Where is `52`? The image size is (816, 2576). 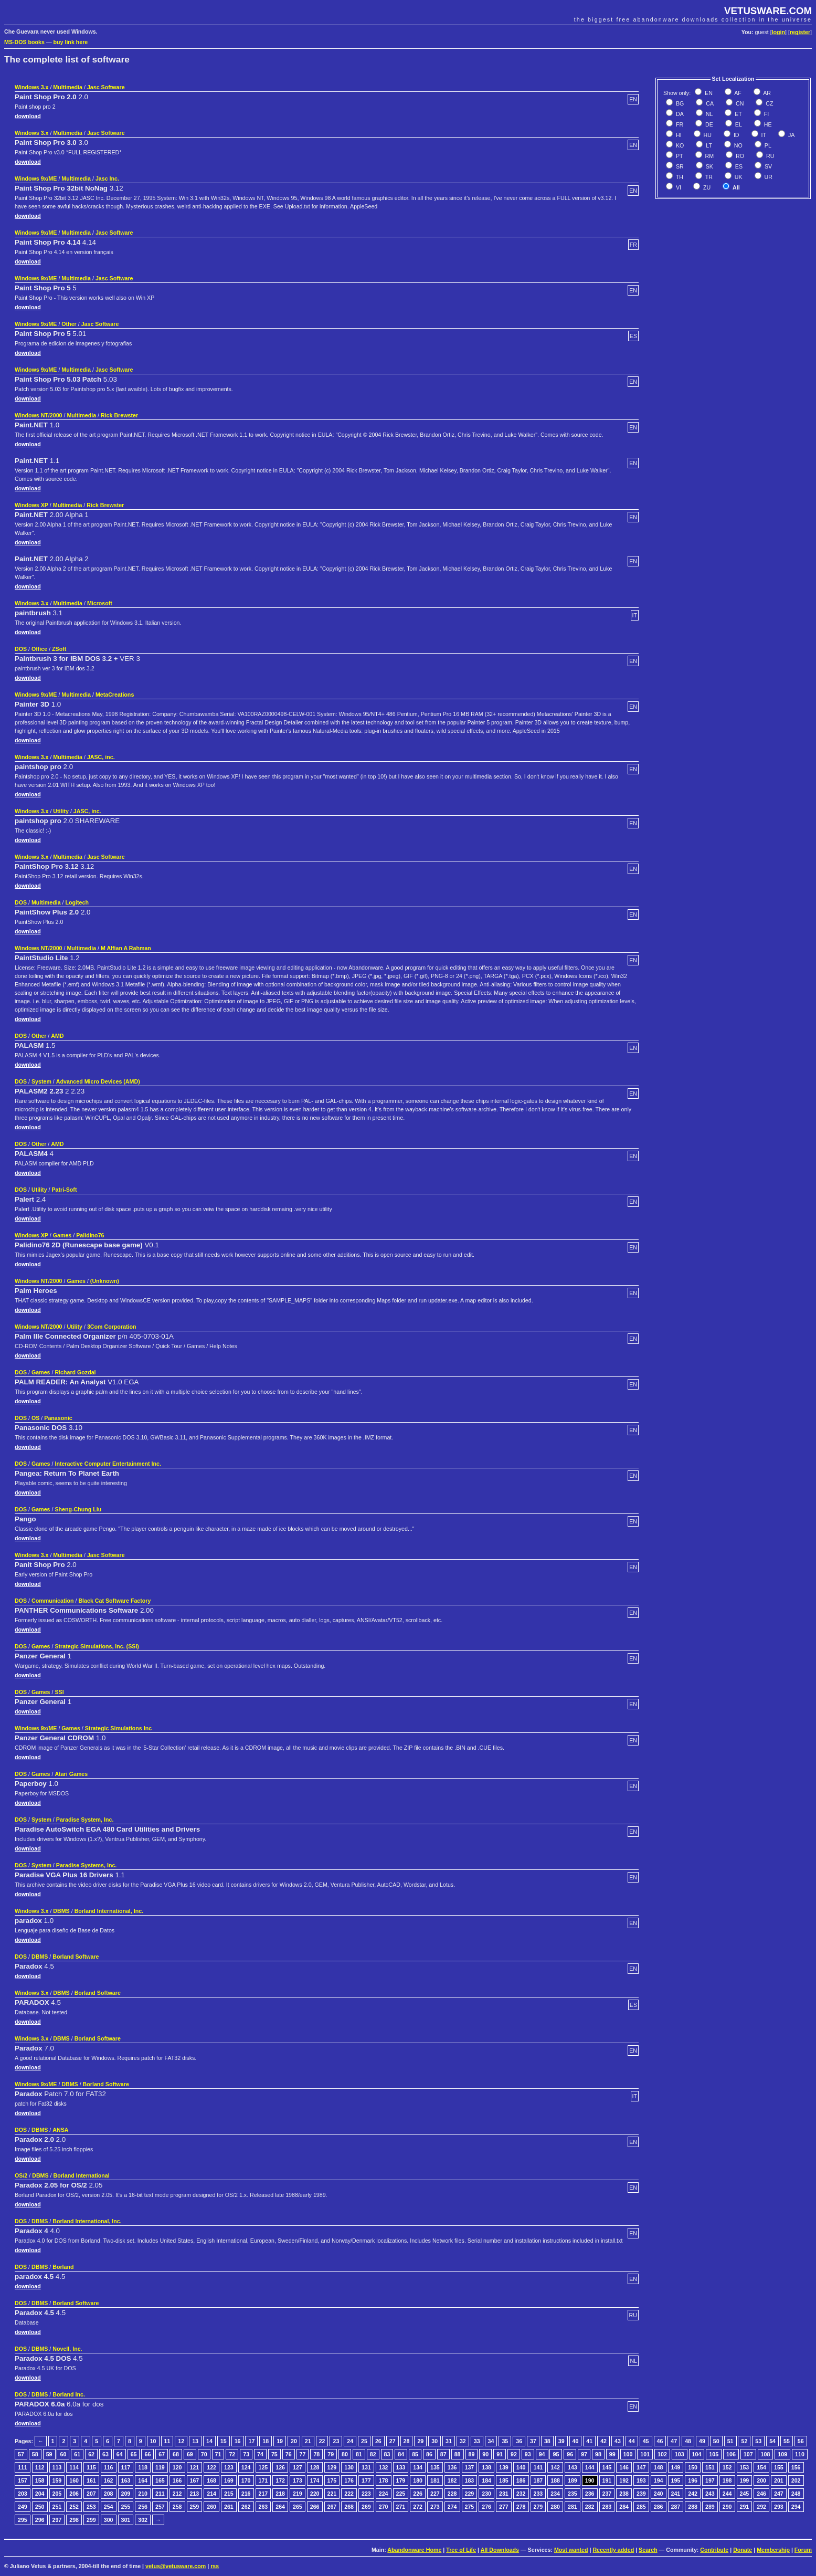 52 is located at coordinates (744, 2441).